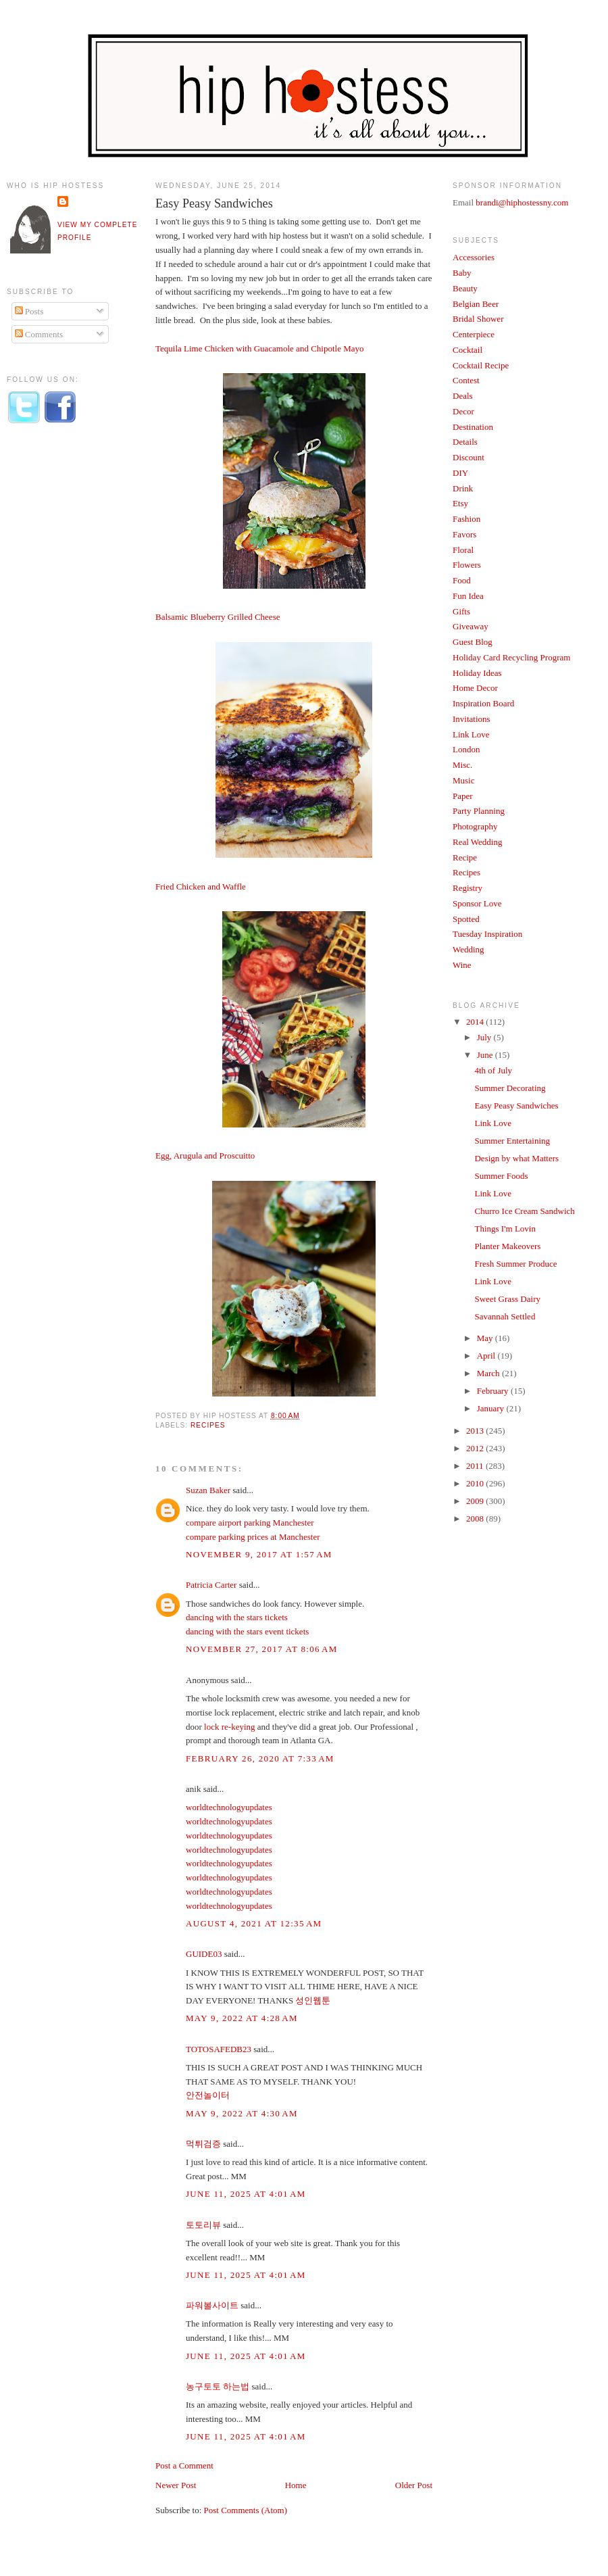 This screenshot has width=608, height=2576. What do you see at coordinates (208, 2095) in the screenshot?
I see `안전놀이터` at bounding box center [208, 2095].